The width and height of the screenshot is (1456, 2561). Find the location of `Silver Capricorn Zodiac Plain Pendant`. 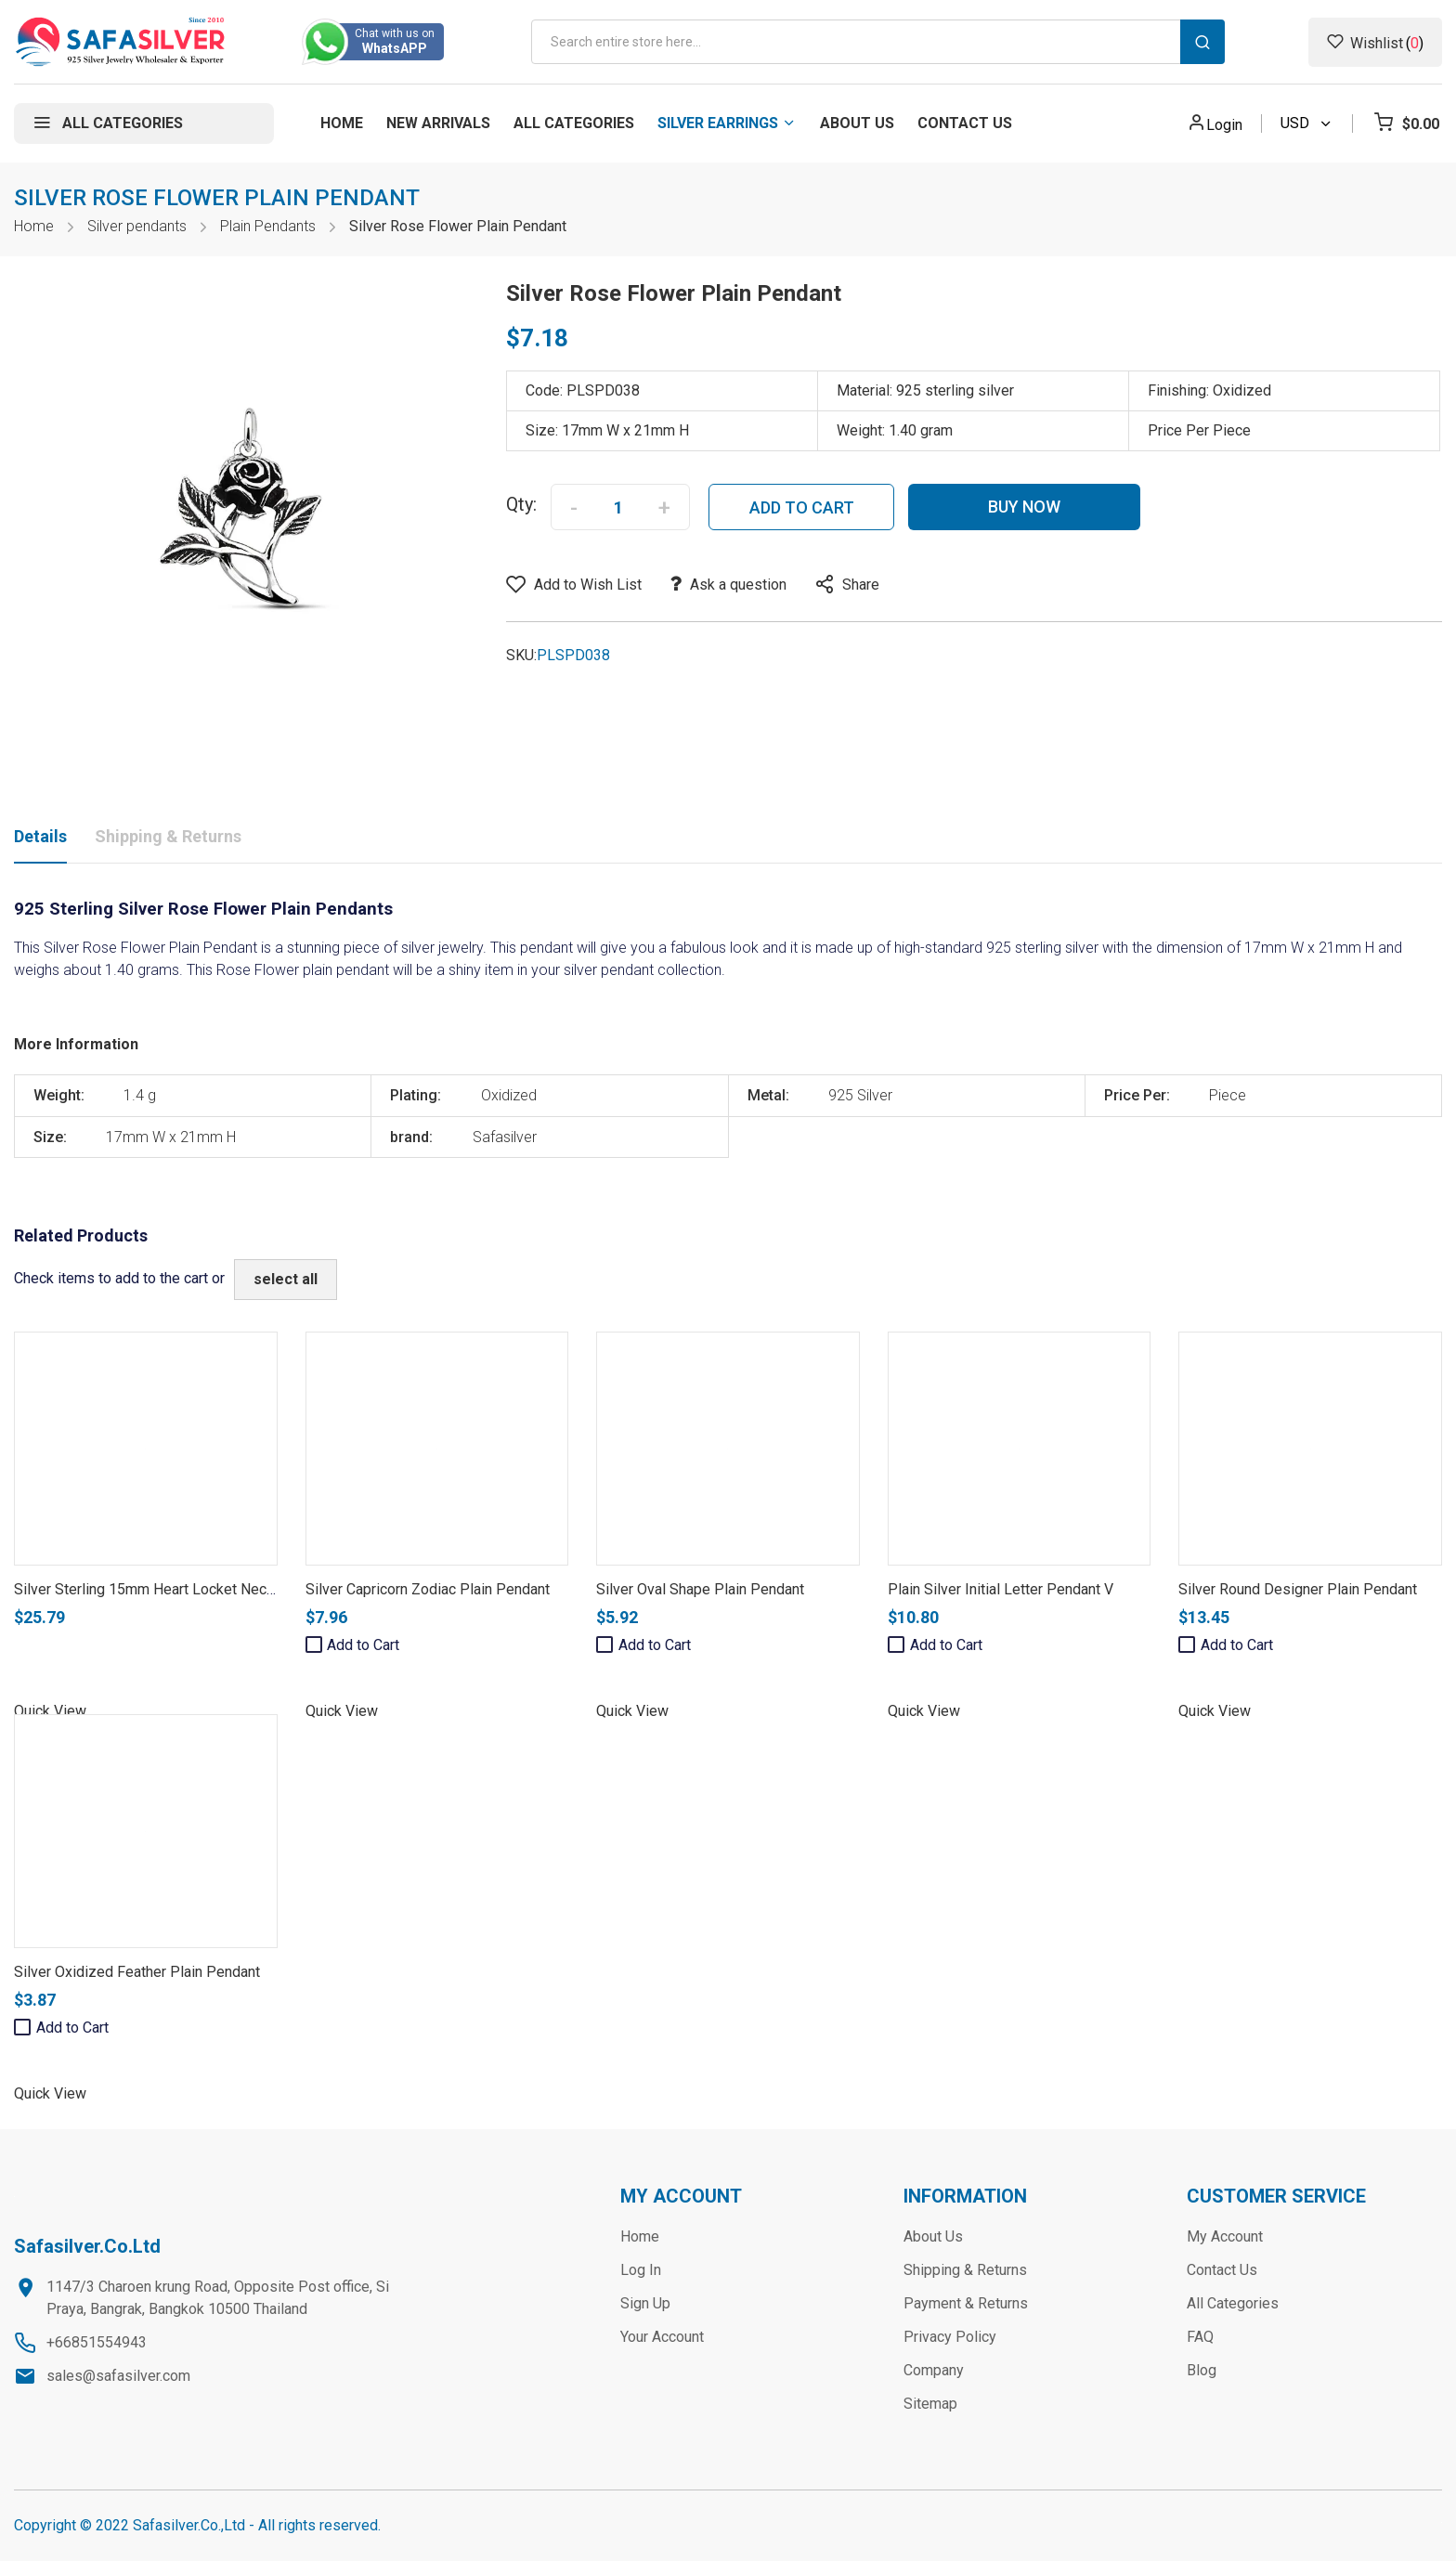

Silver Capricorn Zodiac Plain Pendant is located at coordinates (428, 1589).